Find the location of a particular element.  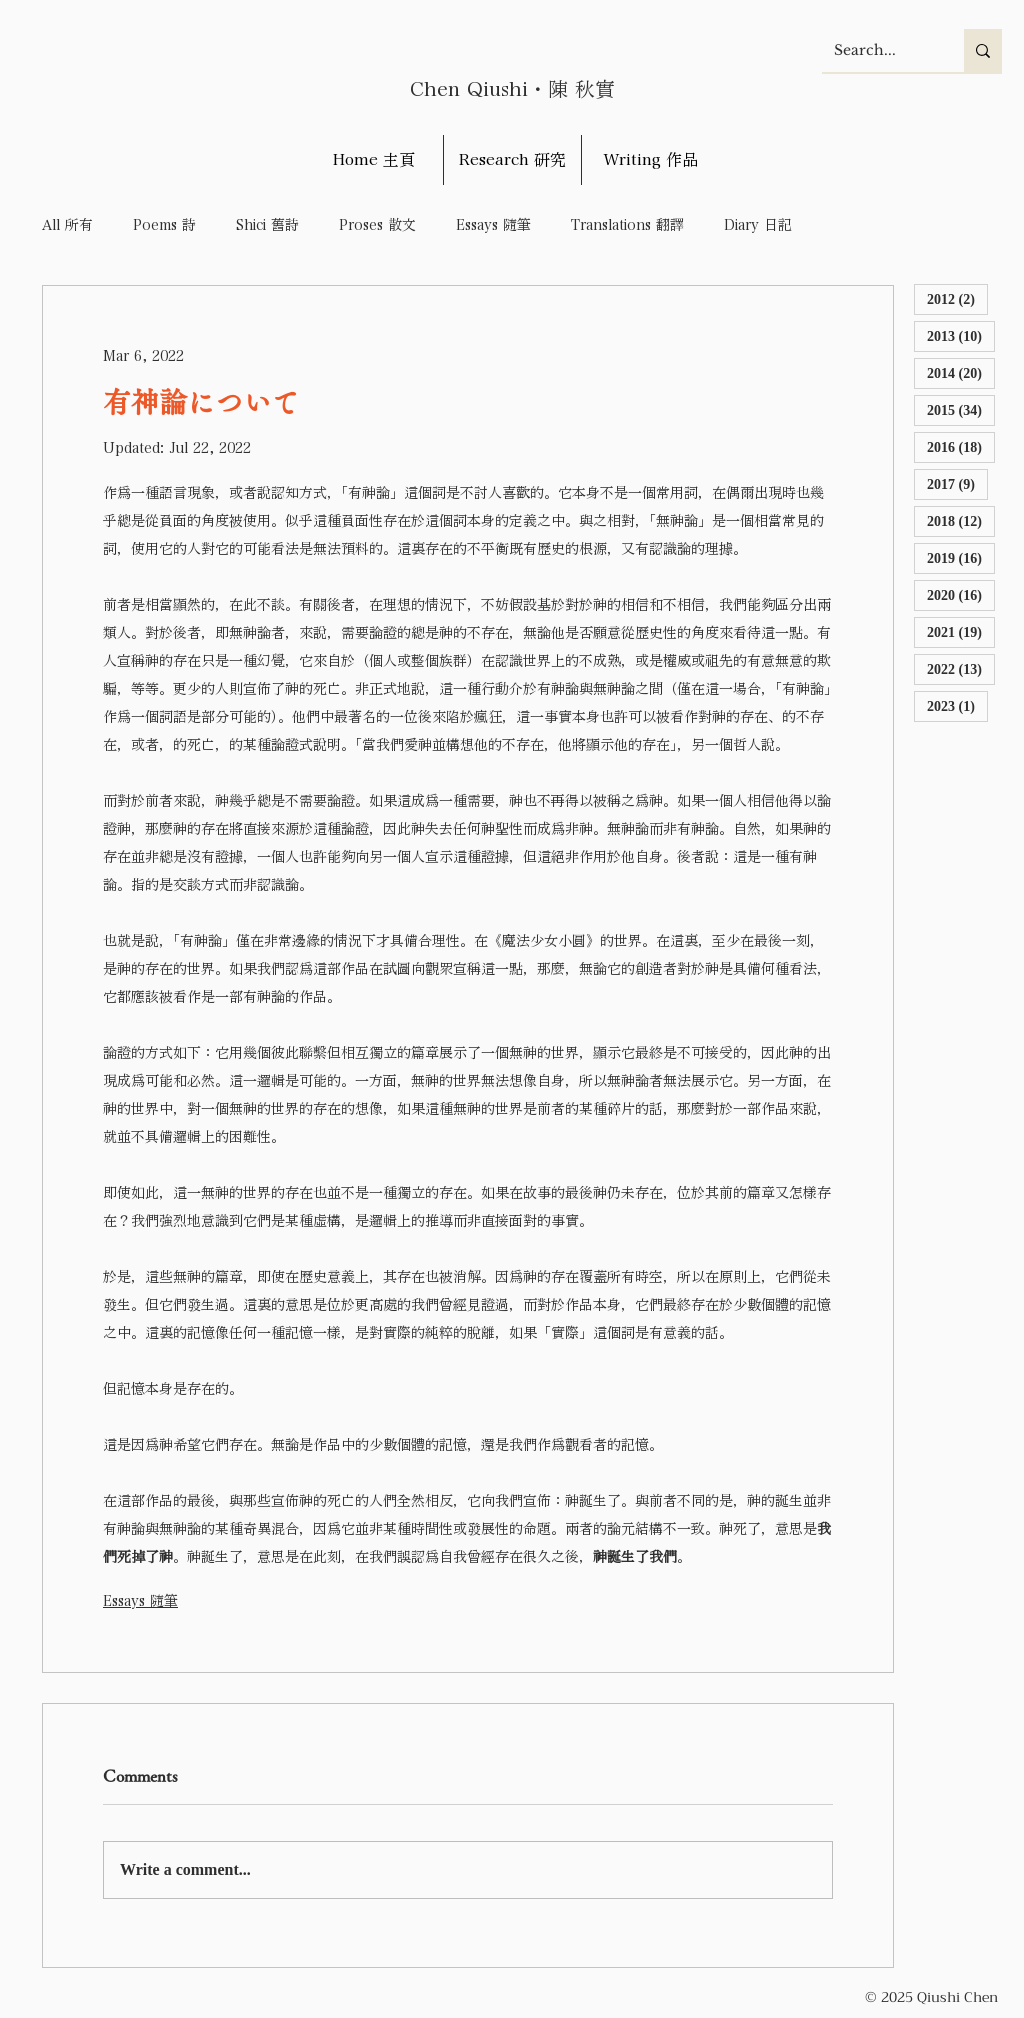

2016 is located at coordinates (961, 446).